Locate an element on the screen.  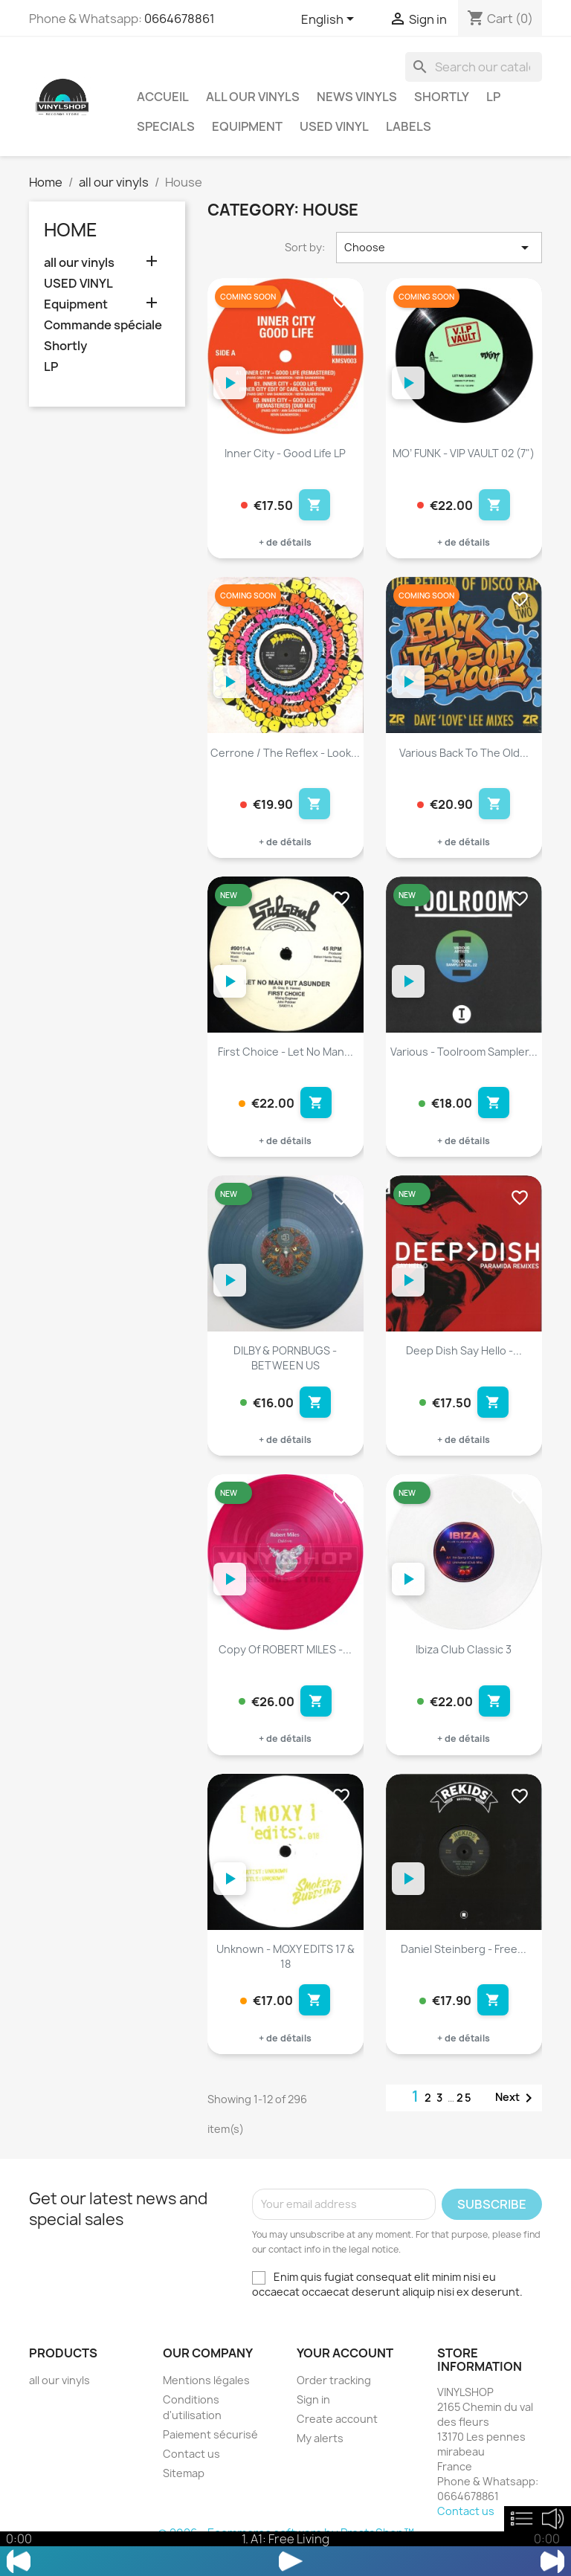
Order tracking is located at coordinates (334, 2402).